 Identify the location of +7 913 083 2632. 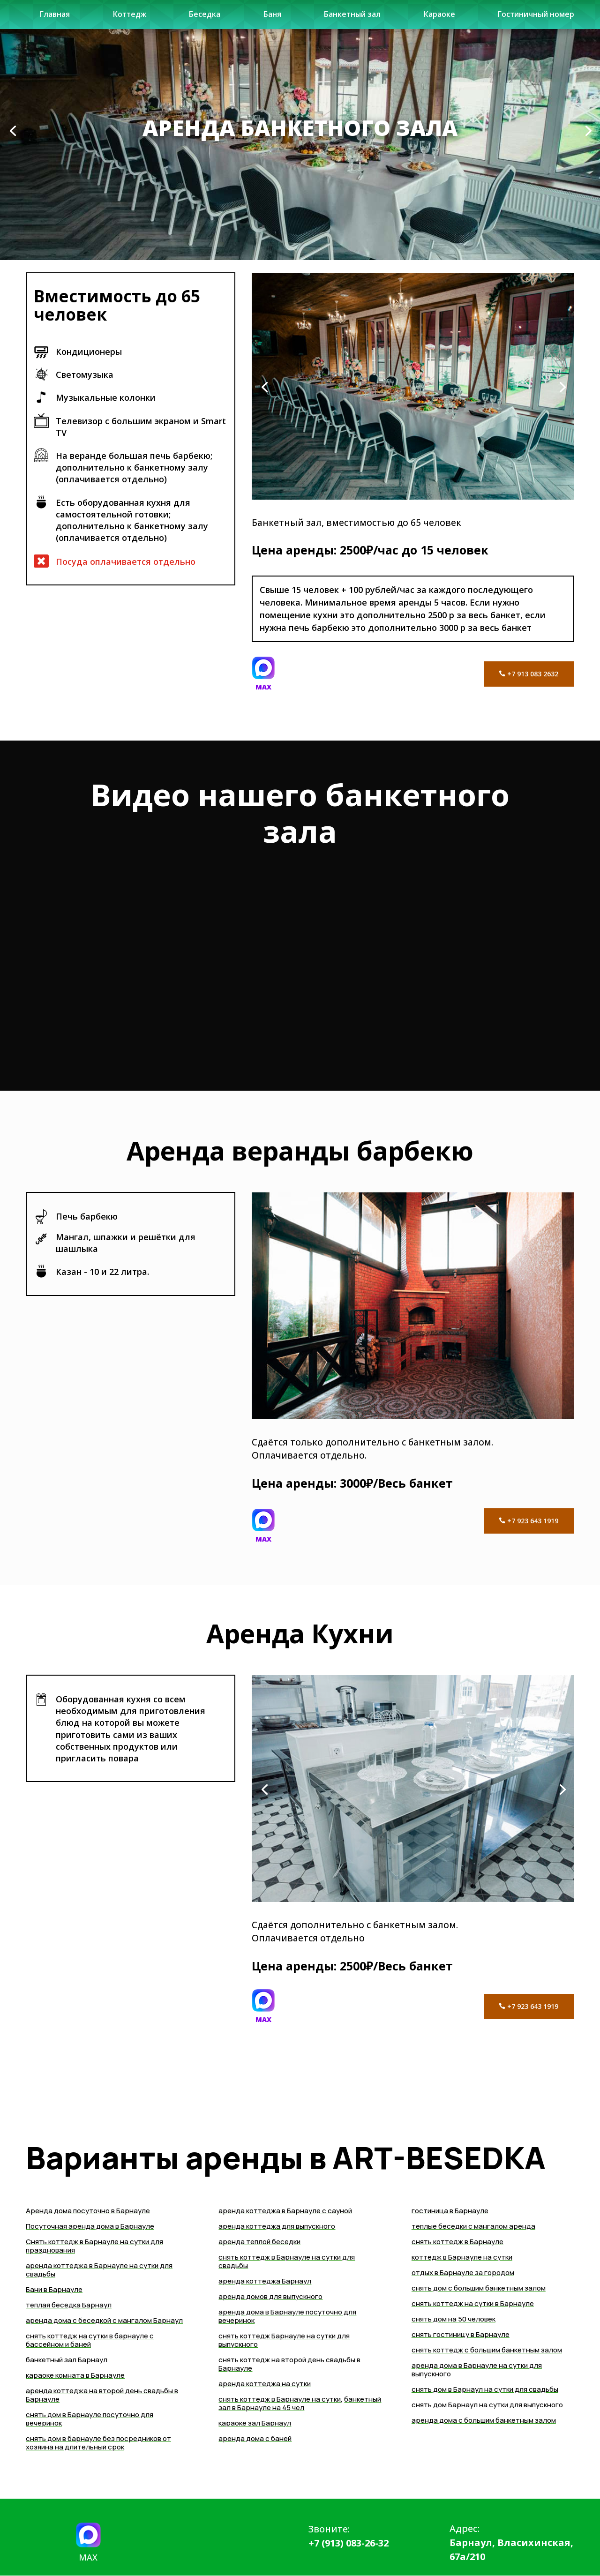
(530, 673).